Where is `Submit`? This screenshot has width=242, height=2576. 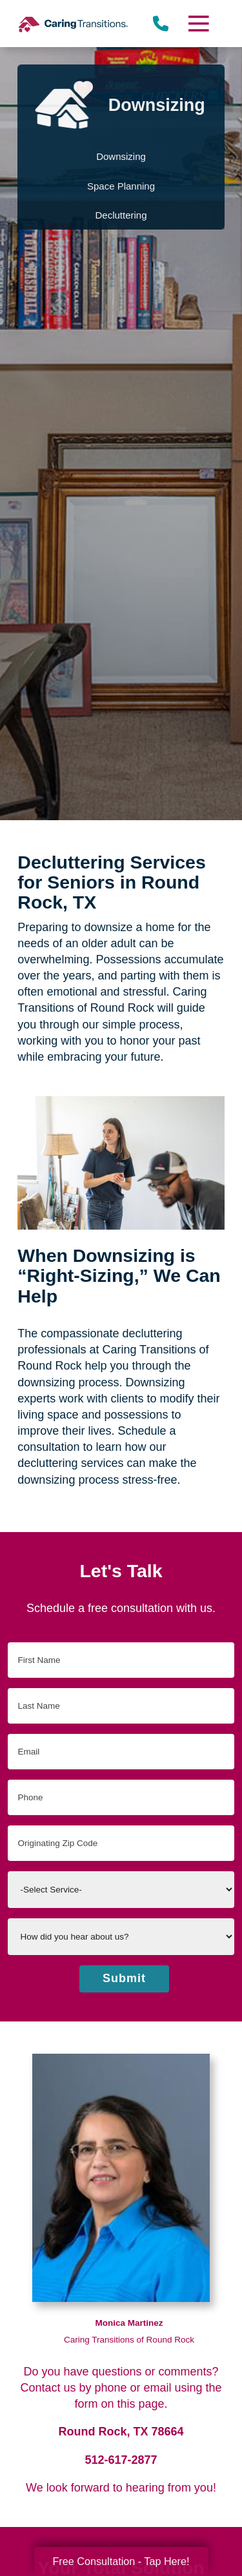
Submit is located at coordinates (124, 1978).